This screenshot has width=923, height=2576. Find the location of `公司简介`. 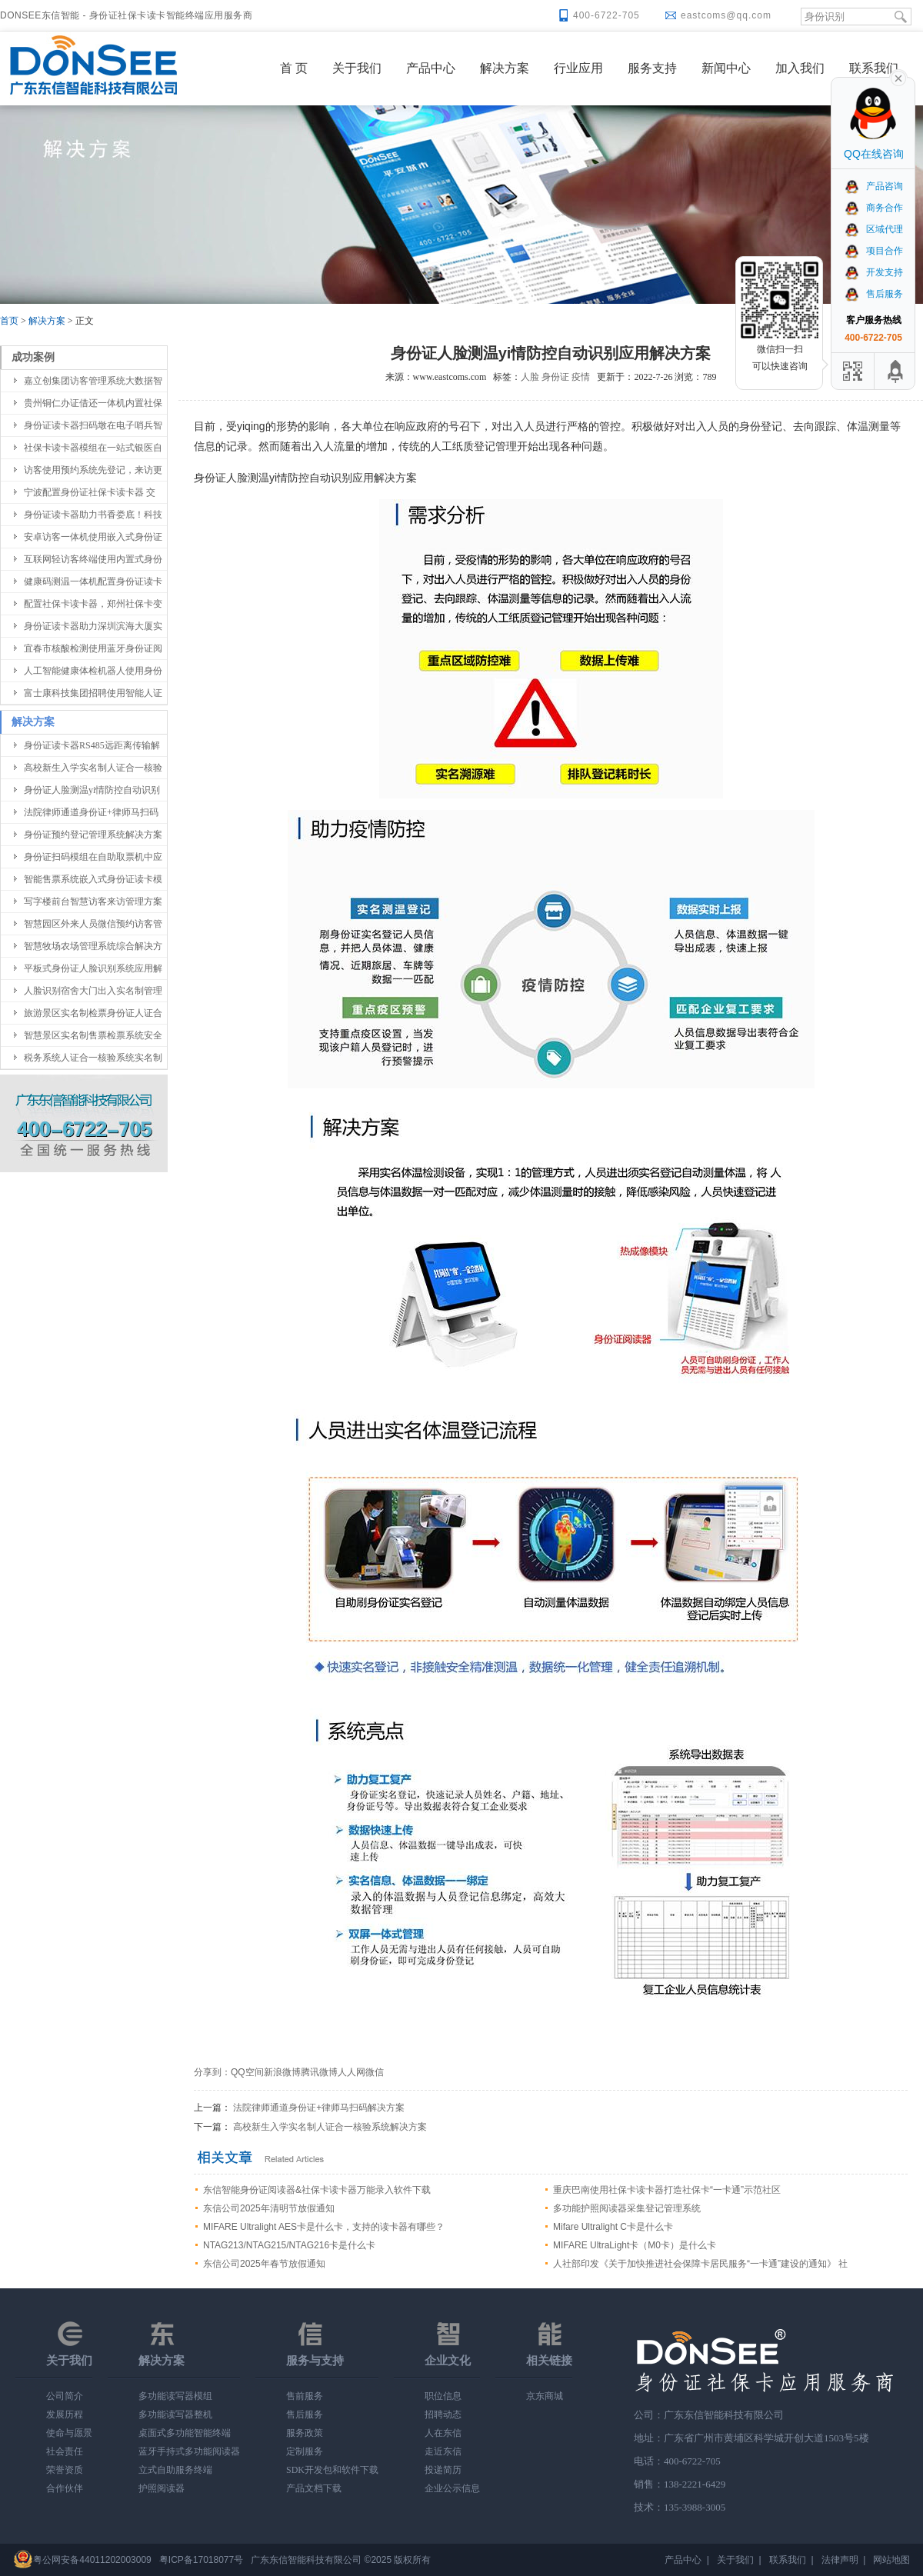

公司简介 is located at coordinates (64, 2396).